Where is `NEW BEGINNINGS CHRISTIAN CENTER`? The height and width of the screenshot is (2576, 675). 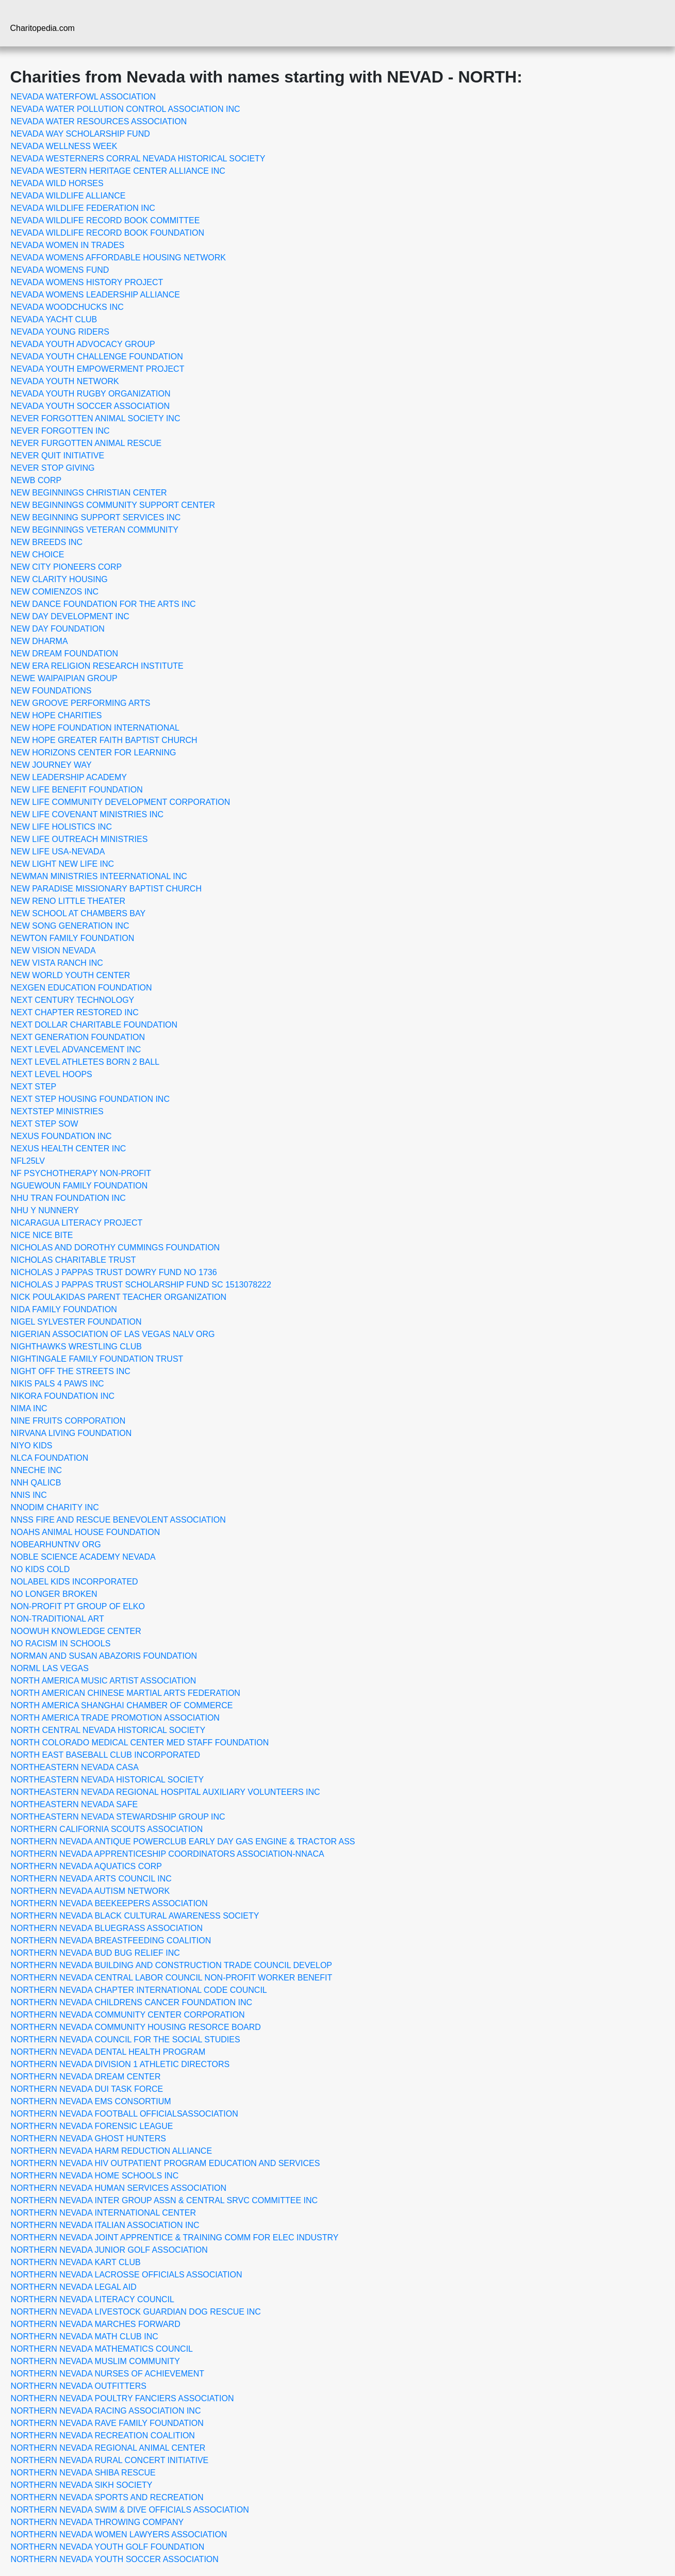
NEW BEGINNINGS CHRISTIAN CENTER is located at coordinates (89, 492).